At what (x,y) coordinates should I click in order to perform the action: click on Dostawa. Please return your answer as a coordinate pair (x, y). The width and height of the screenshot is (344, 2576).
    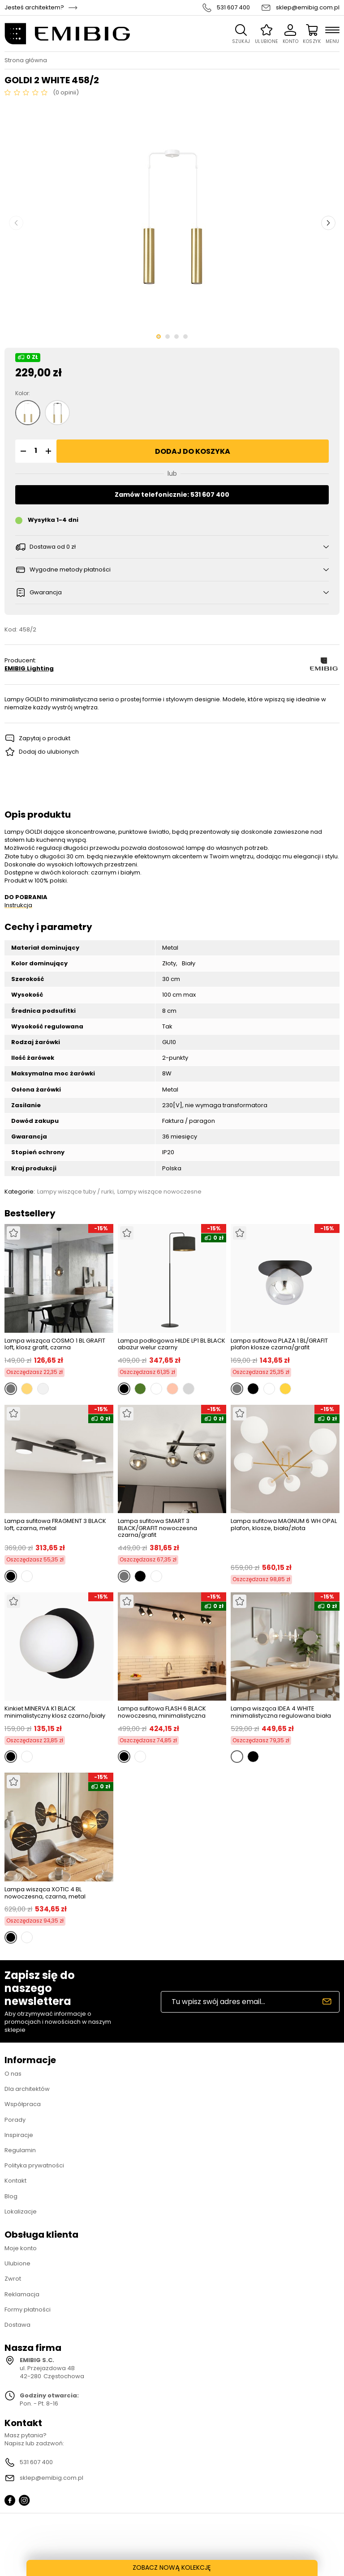
    Looking at the image, I should click on (17, 2324).